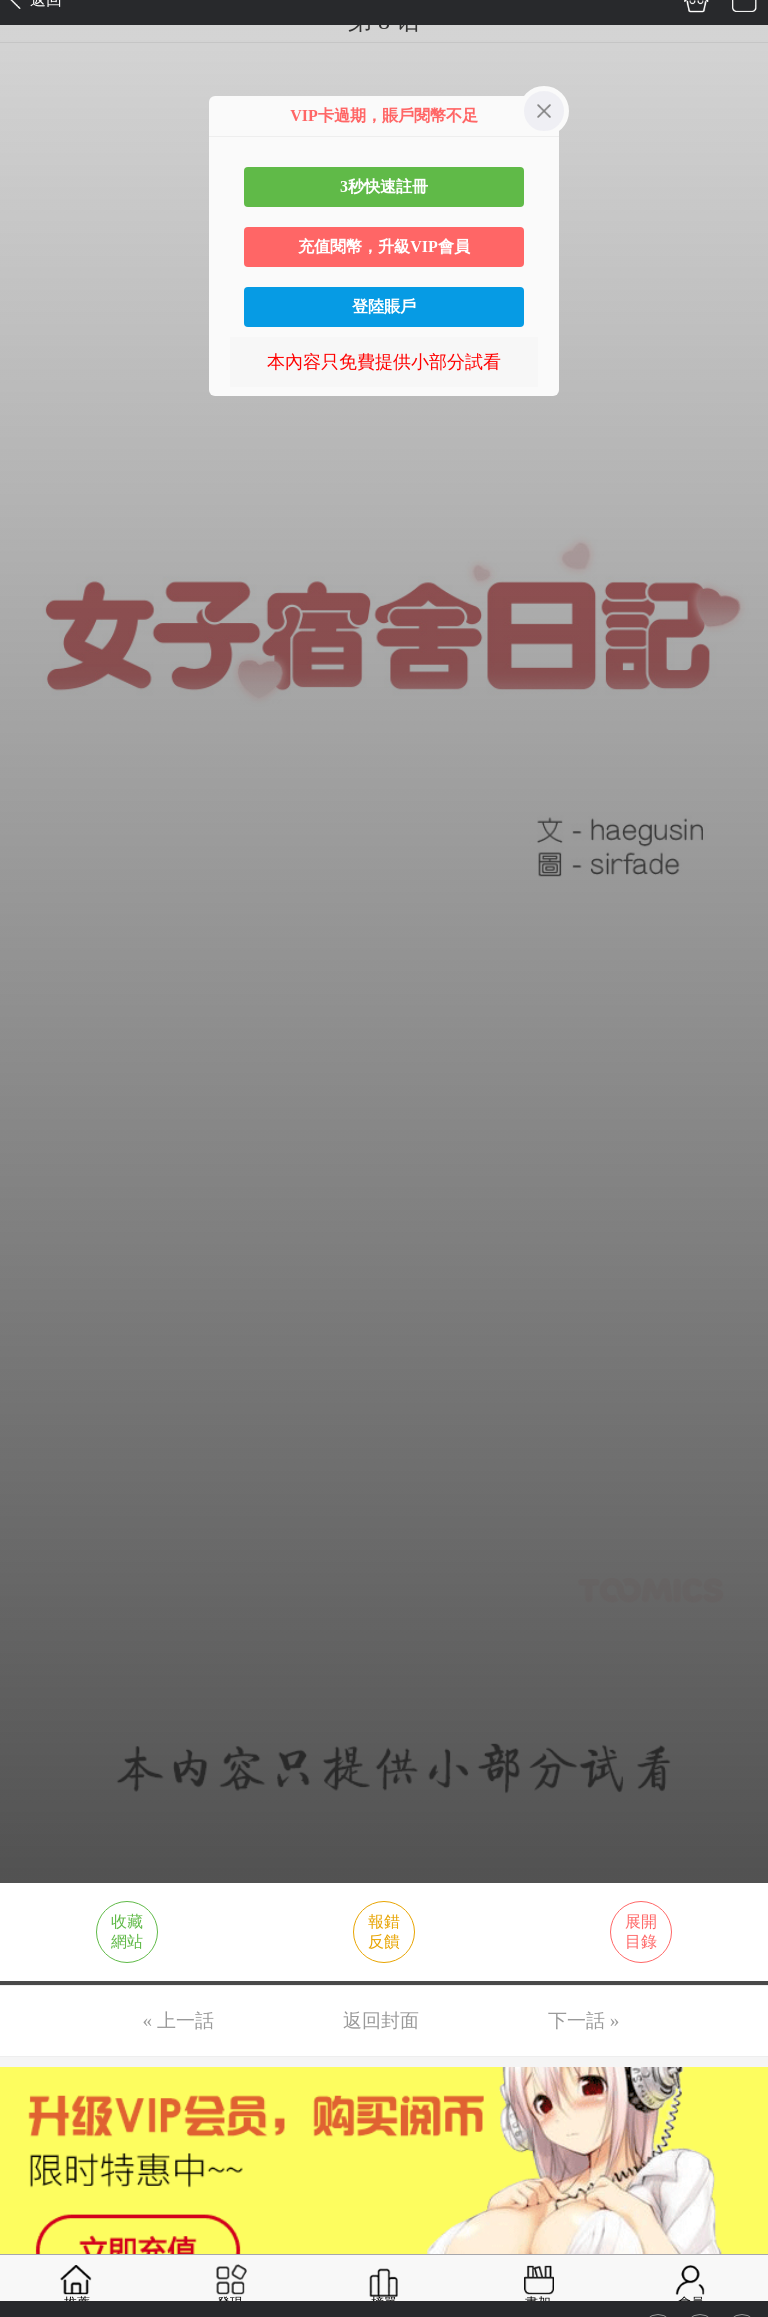 The height and width of the screenshot is (2317, 768). I want to click on 充值閱幣，升級VIP會員, so click(384, 246).